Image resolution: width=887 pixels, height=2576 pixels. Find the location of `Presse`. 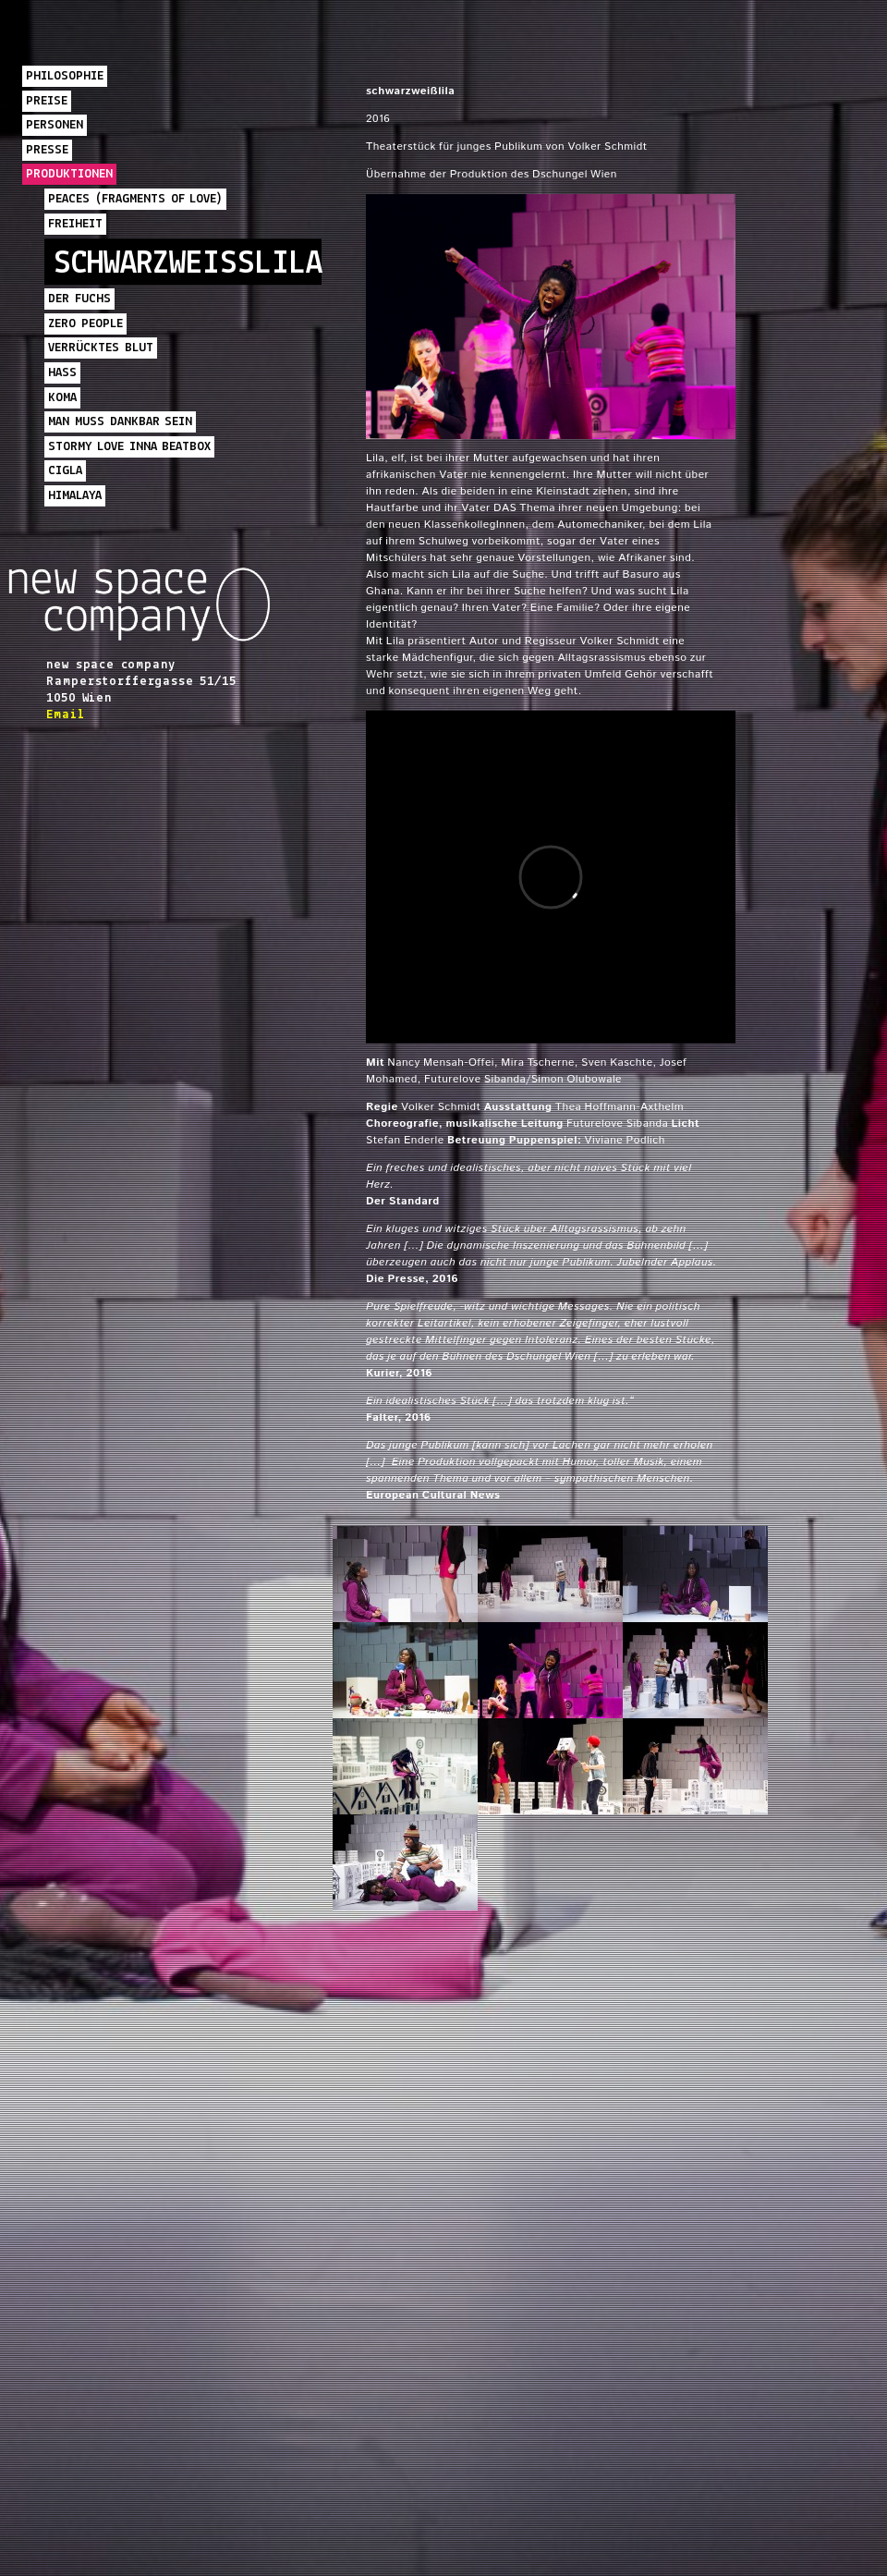

Presse is located at coordinates (47, 150).